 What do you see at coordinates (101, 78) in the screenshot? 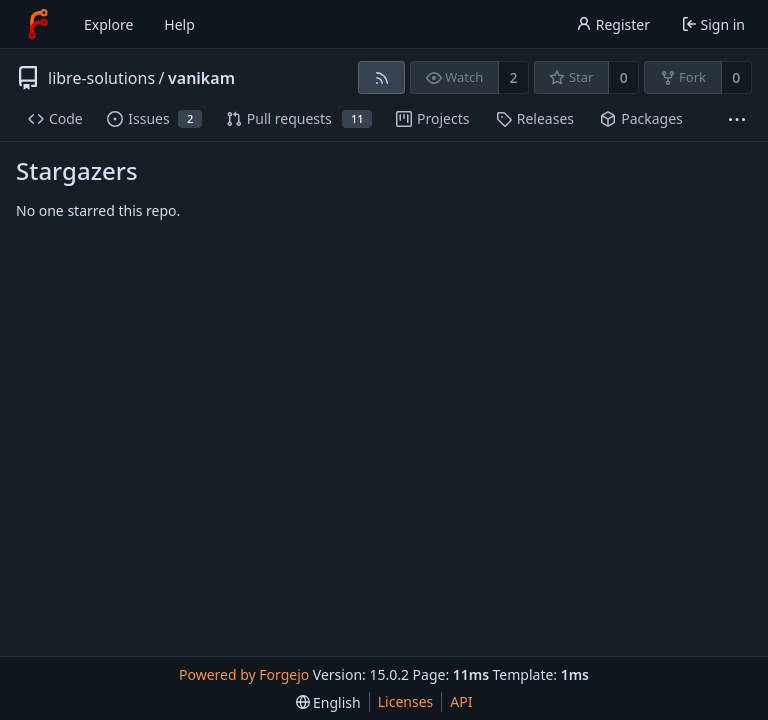
I see `libre-solutions` at bounding box center [101, 78].